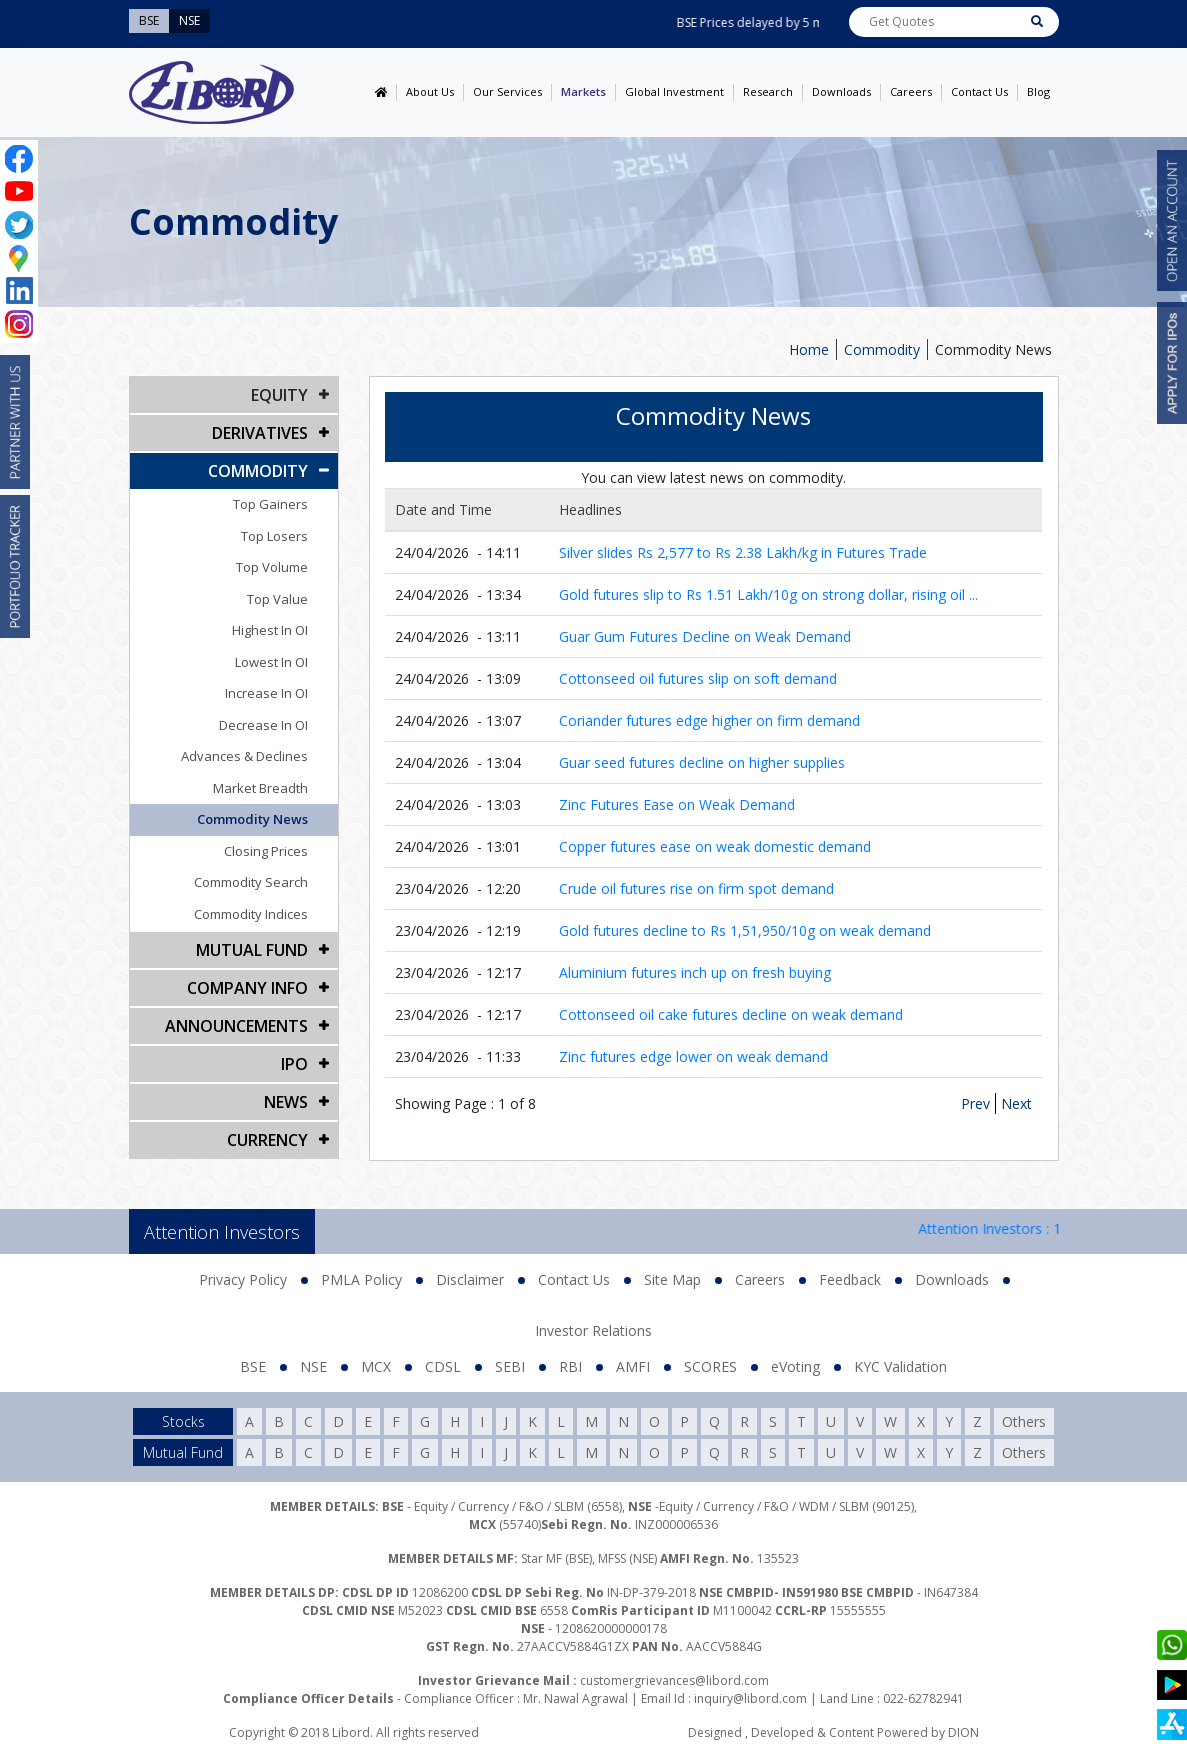 This screenshot has width=1187, height=1750. What do you see at coordinates (277, 599) in the screenshot?
I see `Top Value` at bounding box center [277, 599].